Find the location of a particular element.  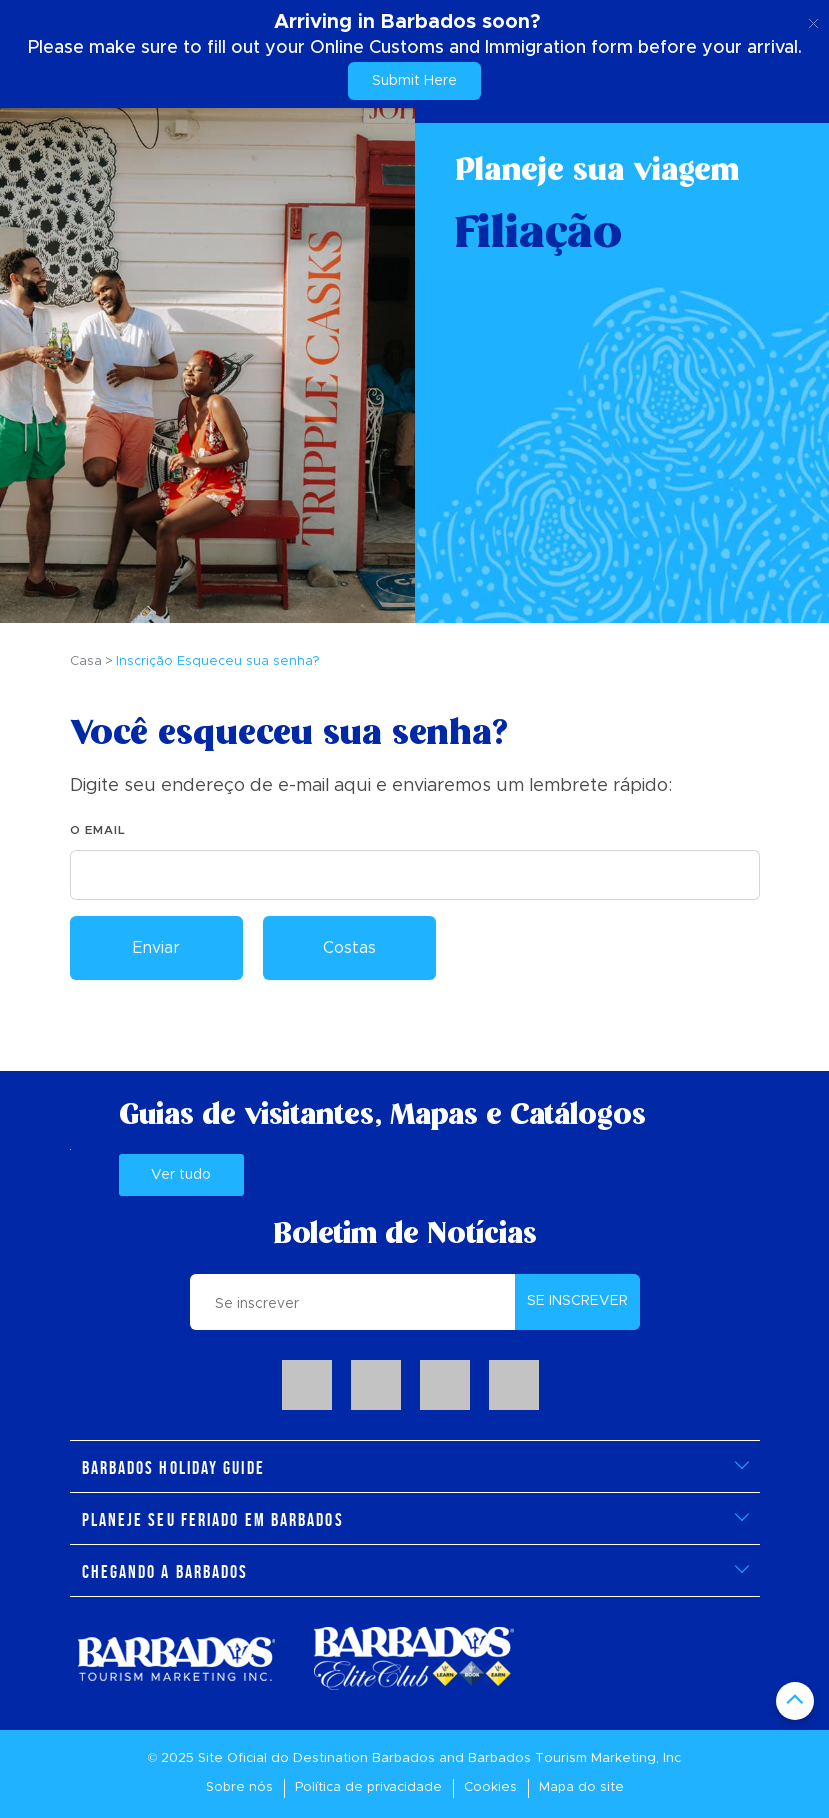

Costas is located at coordinates (349, 948).